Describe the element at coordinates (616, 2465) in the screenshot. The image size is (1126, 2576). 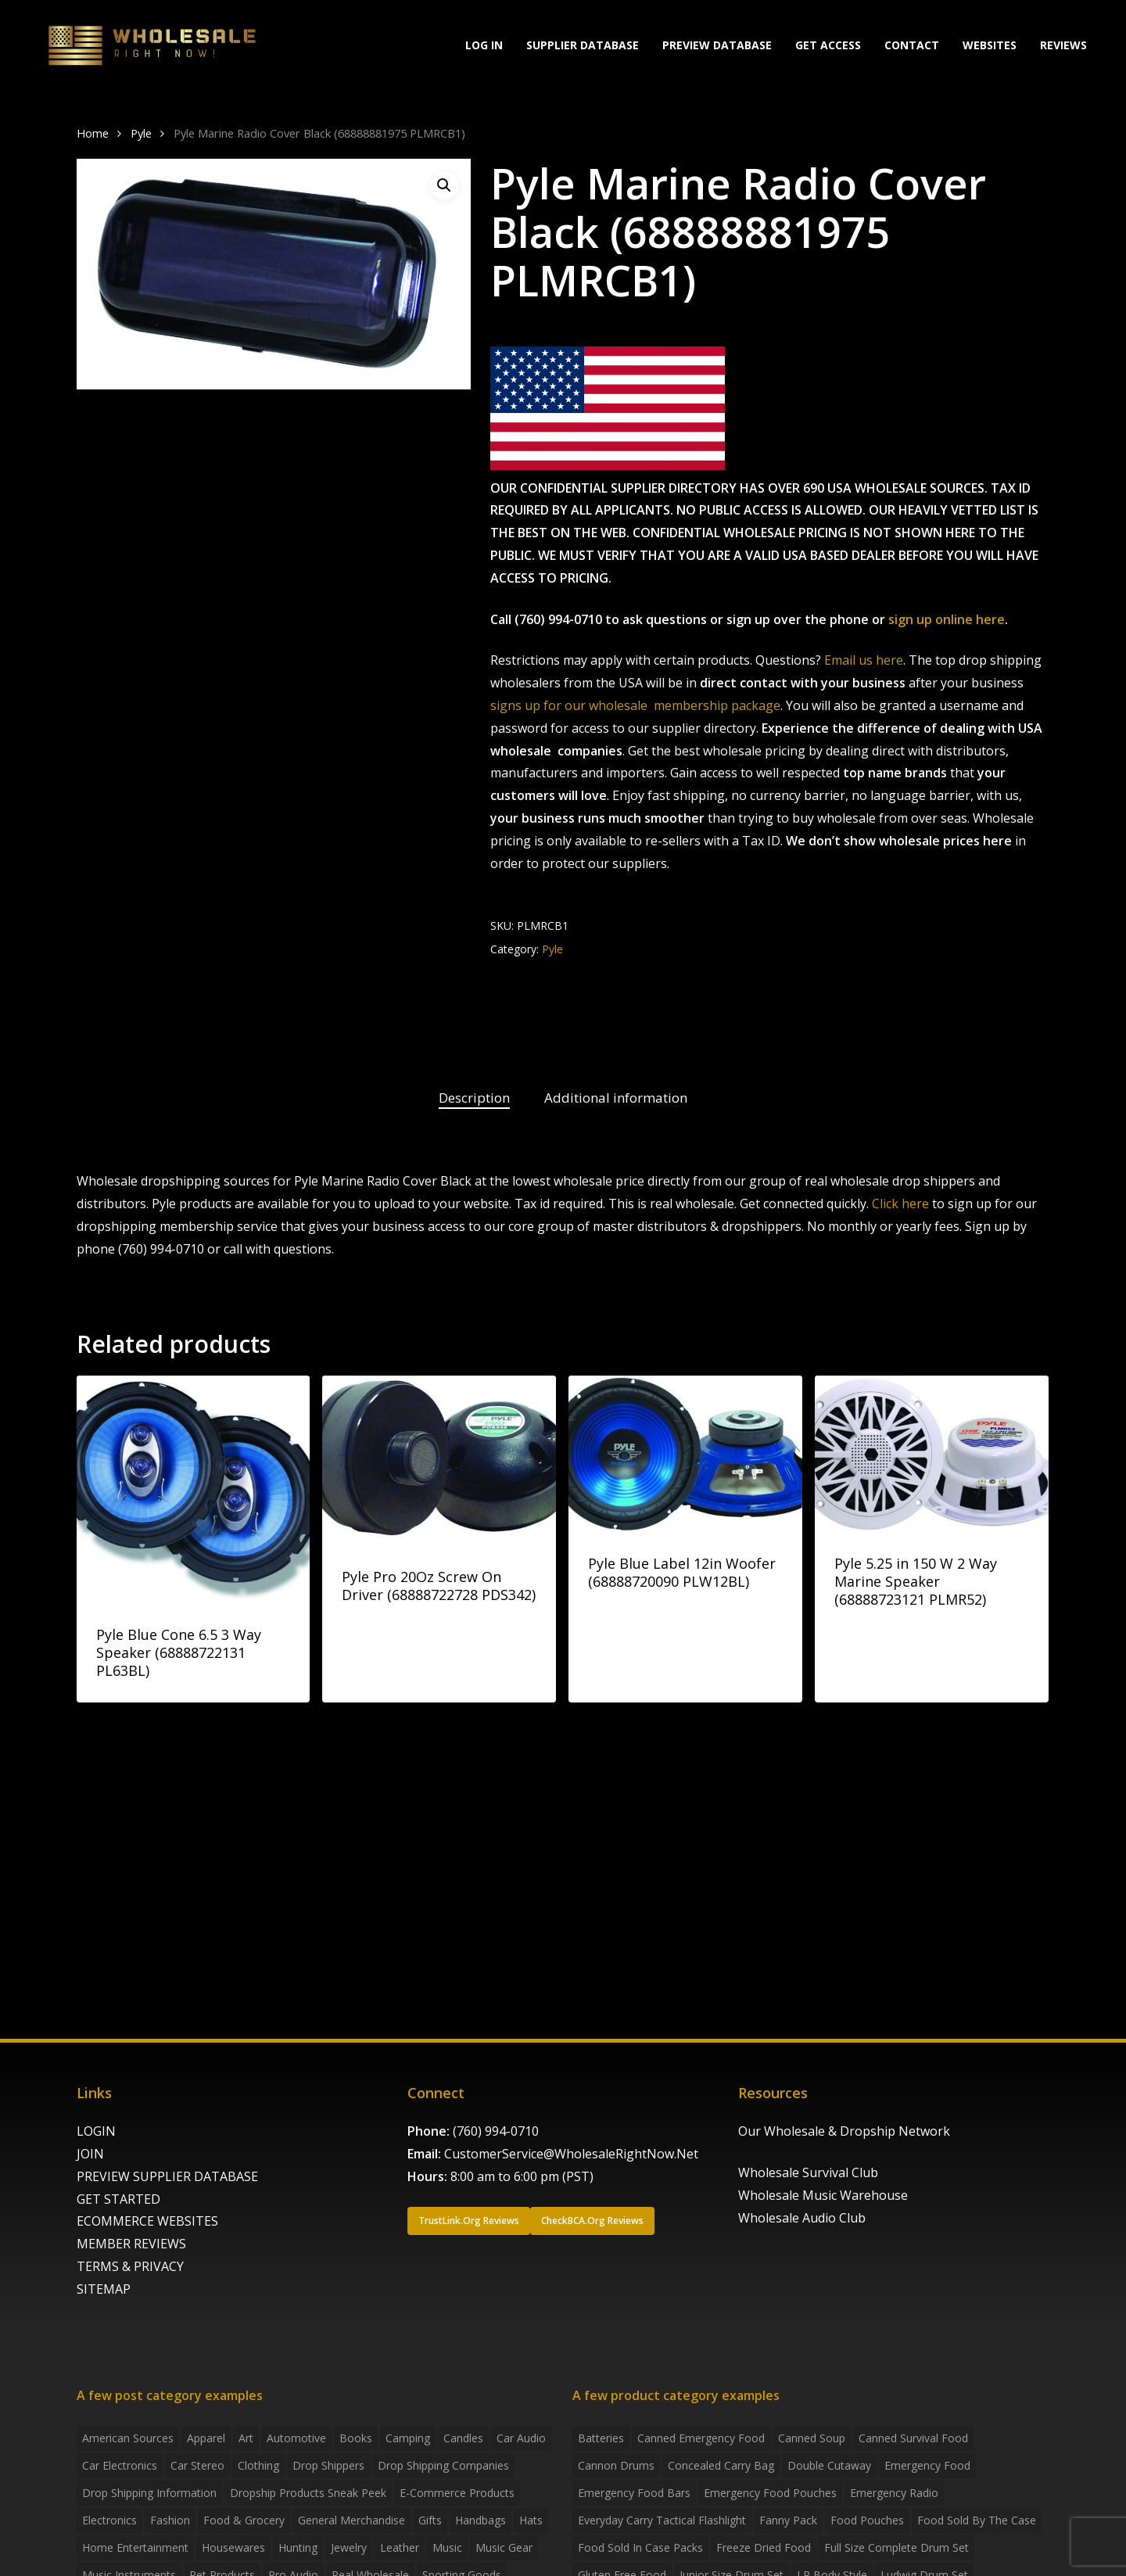
I see `Cannon Drums [Cannon Drums (3 products)]` at that location.